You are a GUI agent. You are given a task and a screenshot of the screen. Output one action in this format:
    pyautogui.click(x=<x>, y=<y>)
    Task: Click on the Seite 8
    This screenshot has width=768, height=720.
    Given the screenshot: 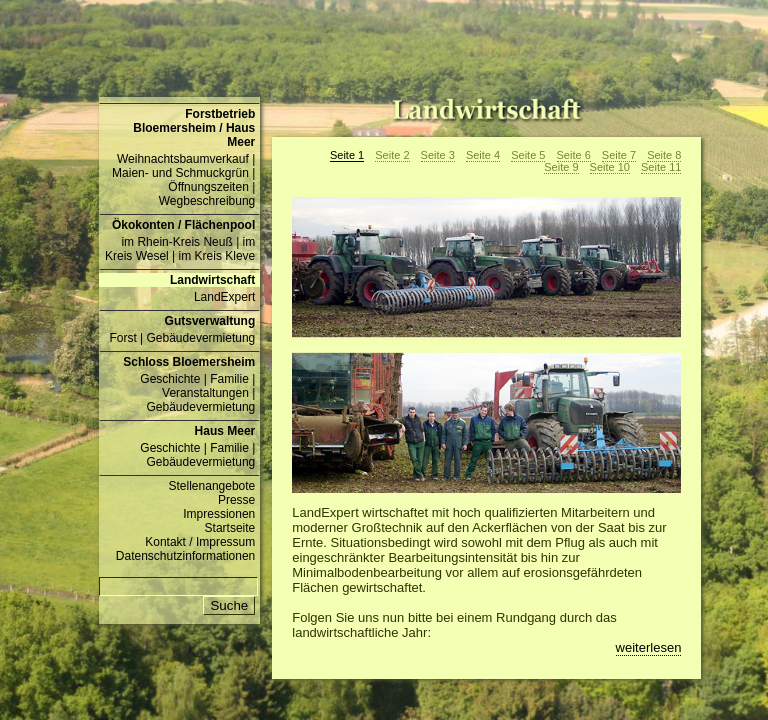 What is the action you would take?
    pyautogui.click(x=664, y=155)
    